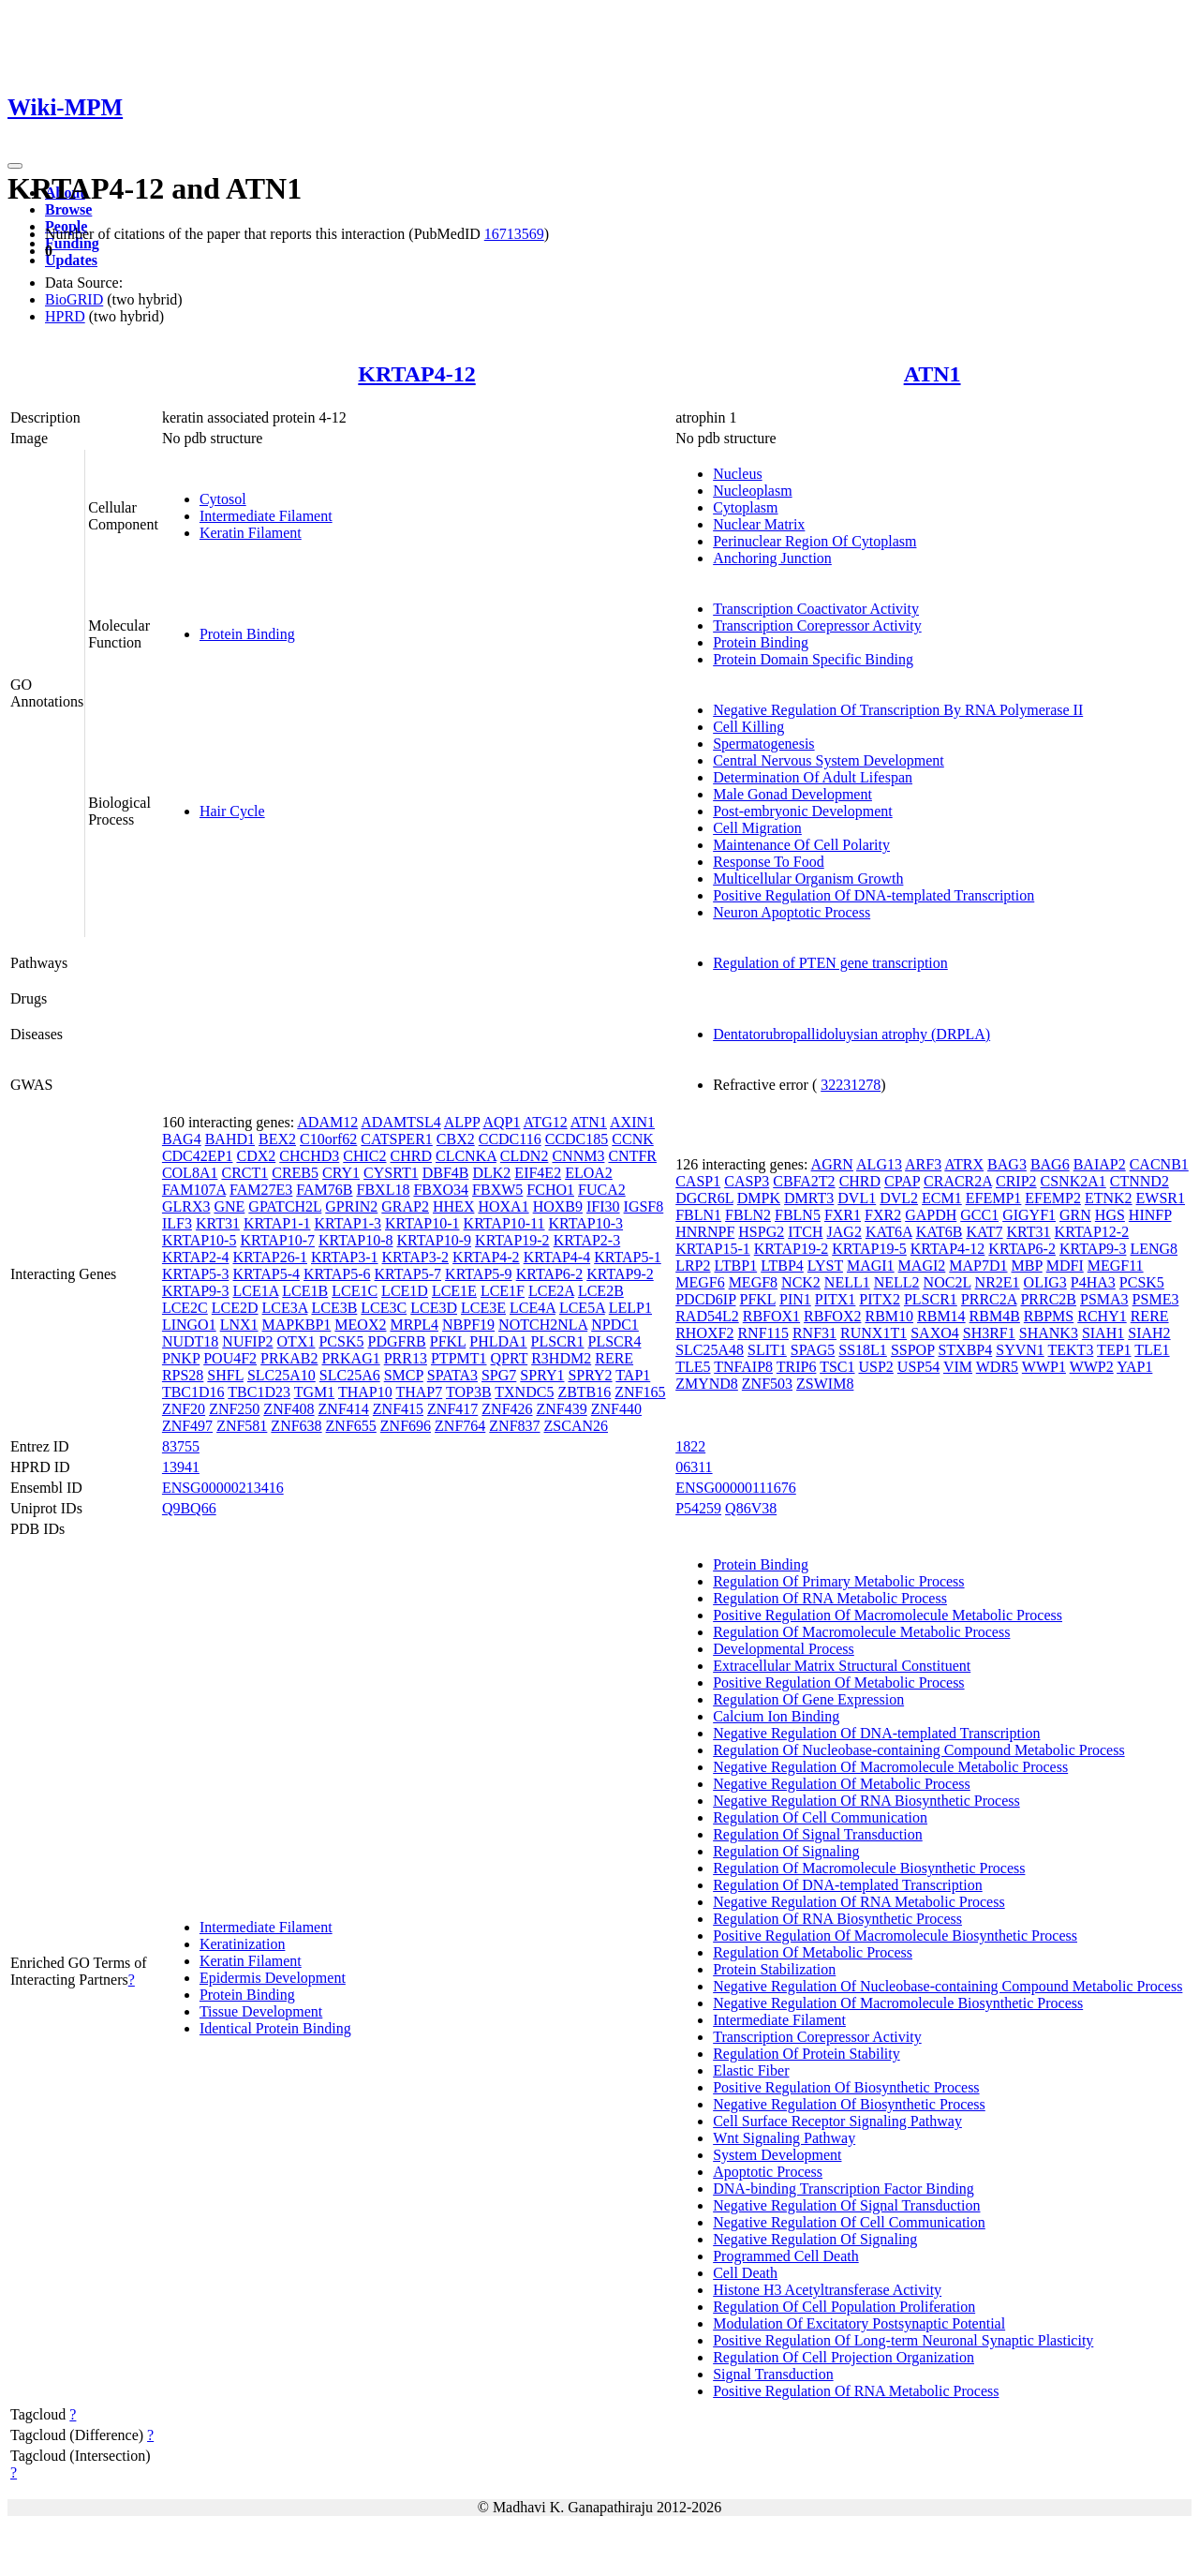 Image resolution: width=1199 pixels, height=2576 pixels. Describe the element at coordinates (748, 1215) in the screenshot. I see `FBLN2` at that location.